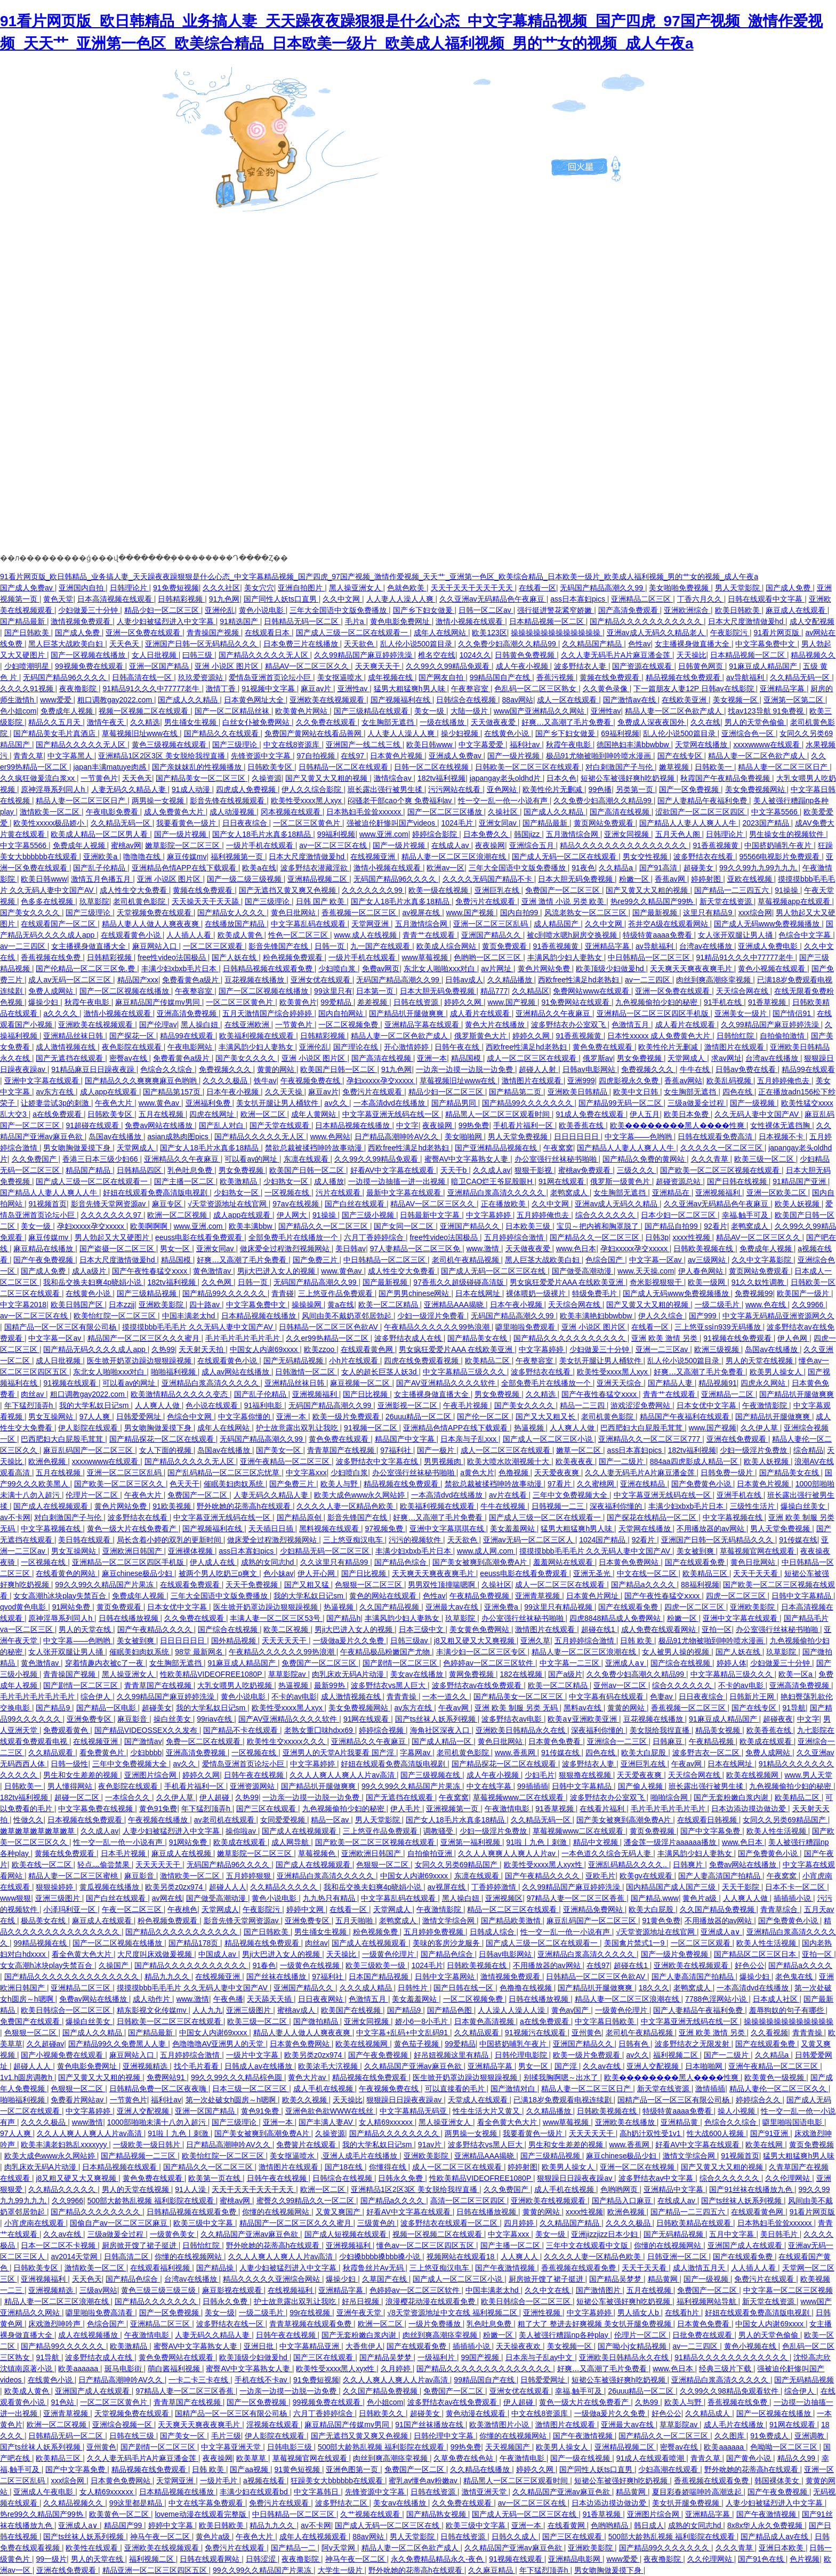  What do you see at coordinates (157, 2122) in the screenshot?
I see `1000部啪啪未满十八勿入超污` at bounding box center [157, 2122].